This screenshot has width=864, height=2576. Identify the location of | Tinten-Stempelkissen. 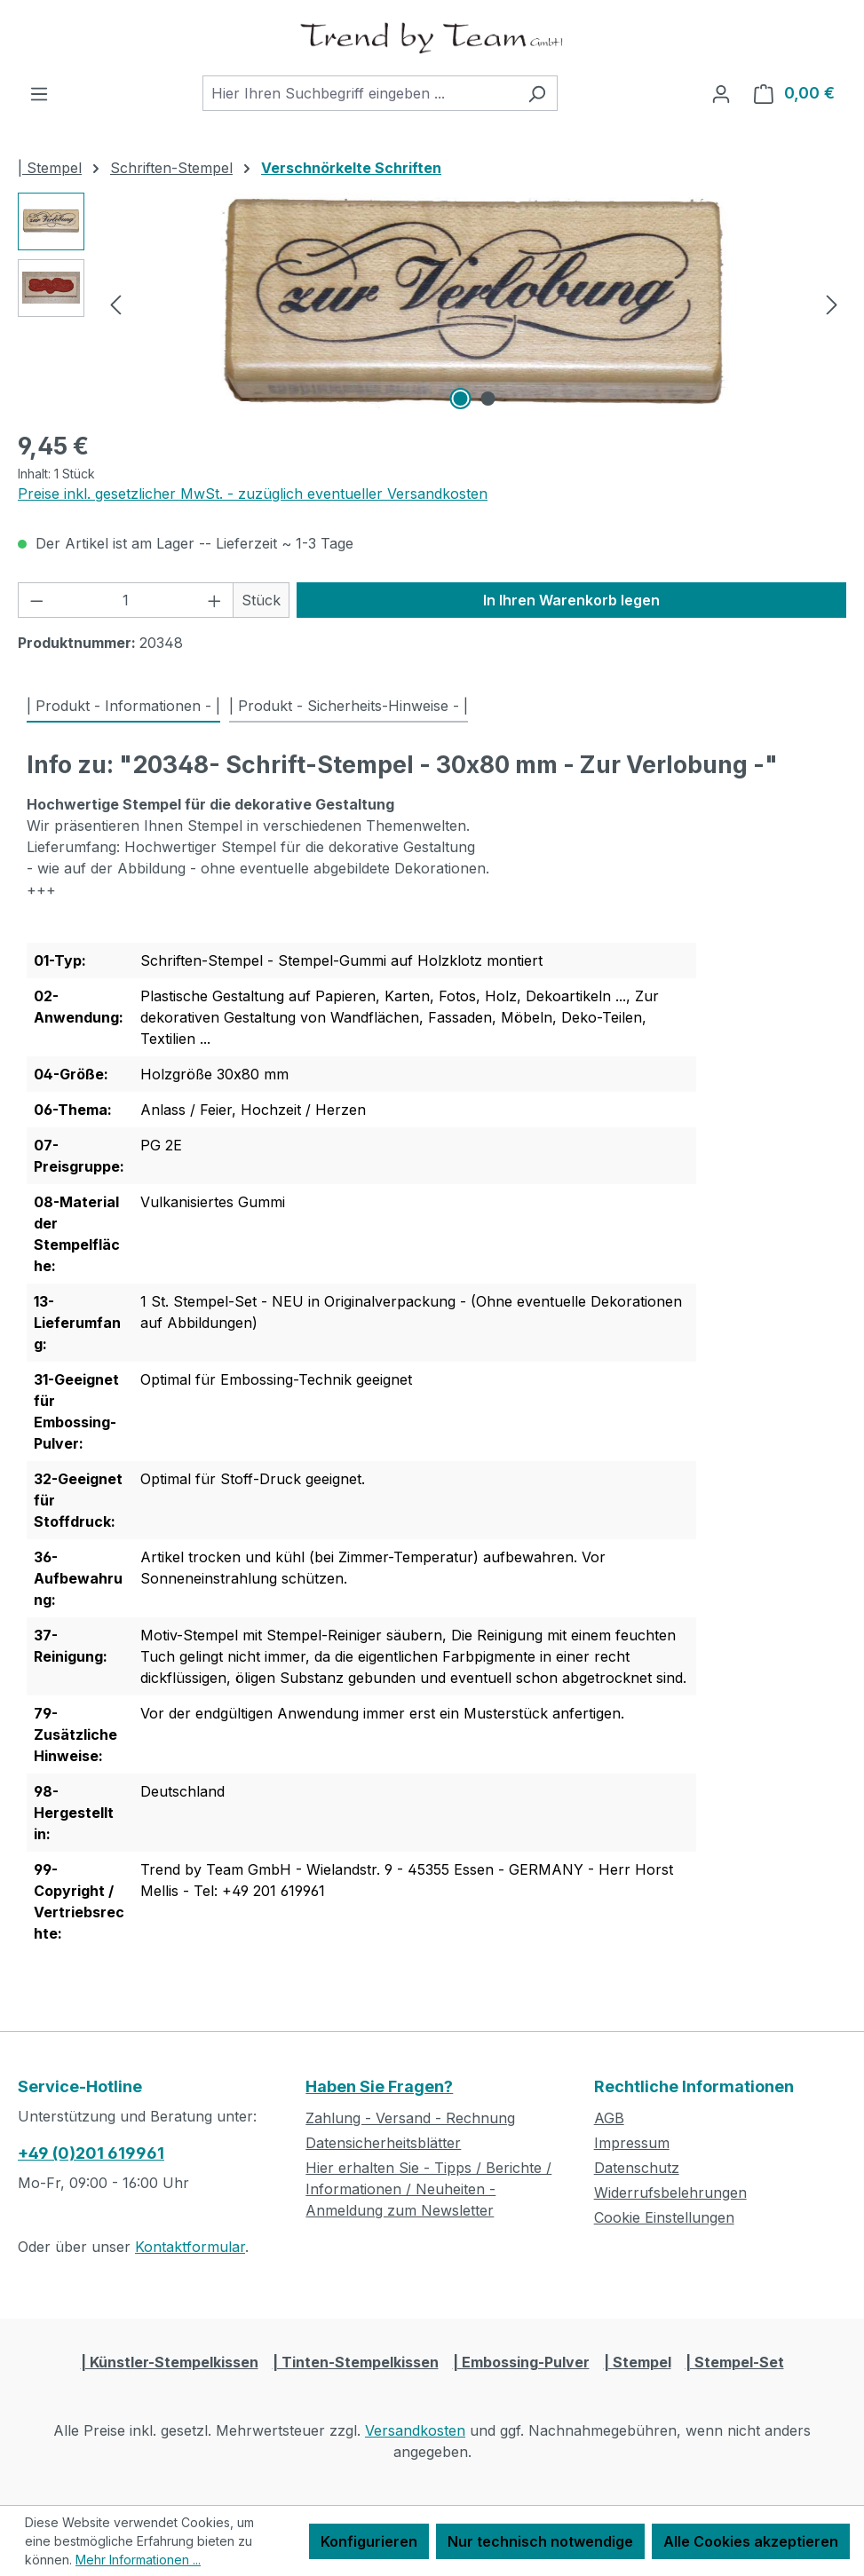
(356, 2362).